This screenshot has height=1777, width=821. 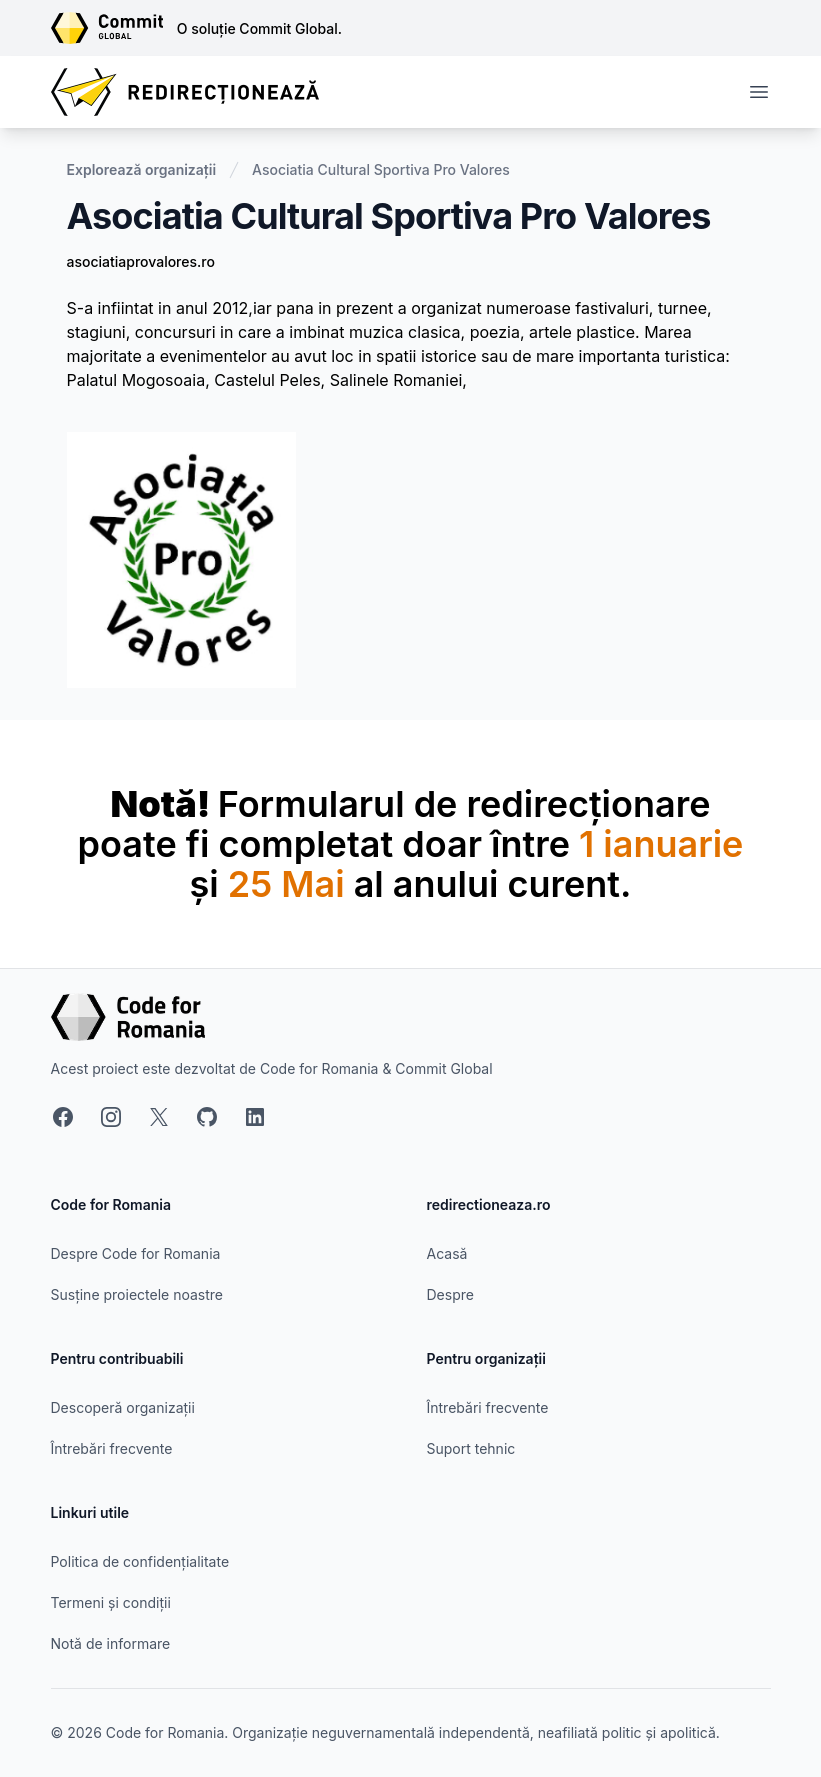 I want to click on Descoperă organizații, so click(x=123, y=1407).